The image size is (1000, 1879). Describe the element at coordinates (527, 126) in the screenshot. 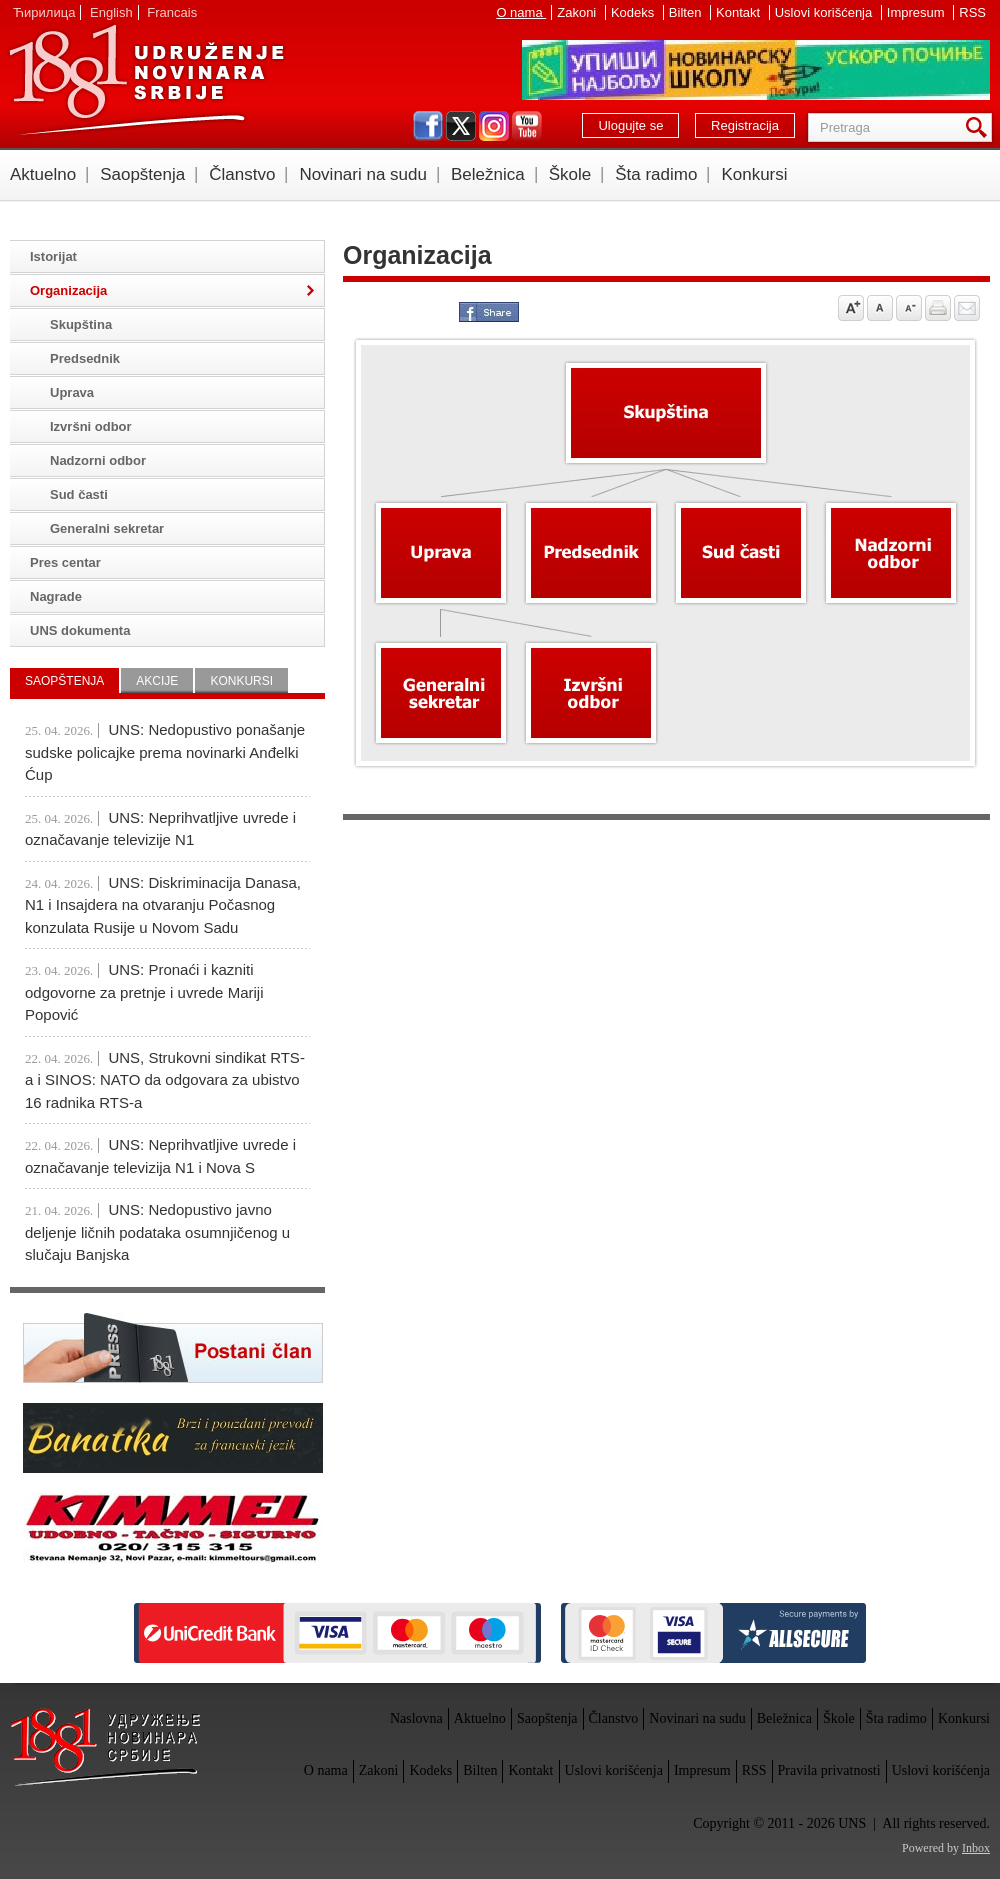

I see `youtube` at that location.